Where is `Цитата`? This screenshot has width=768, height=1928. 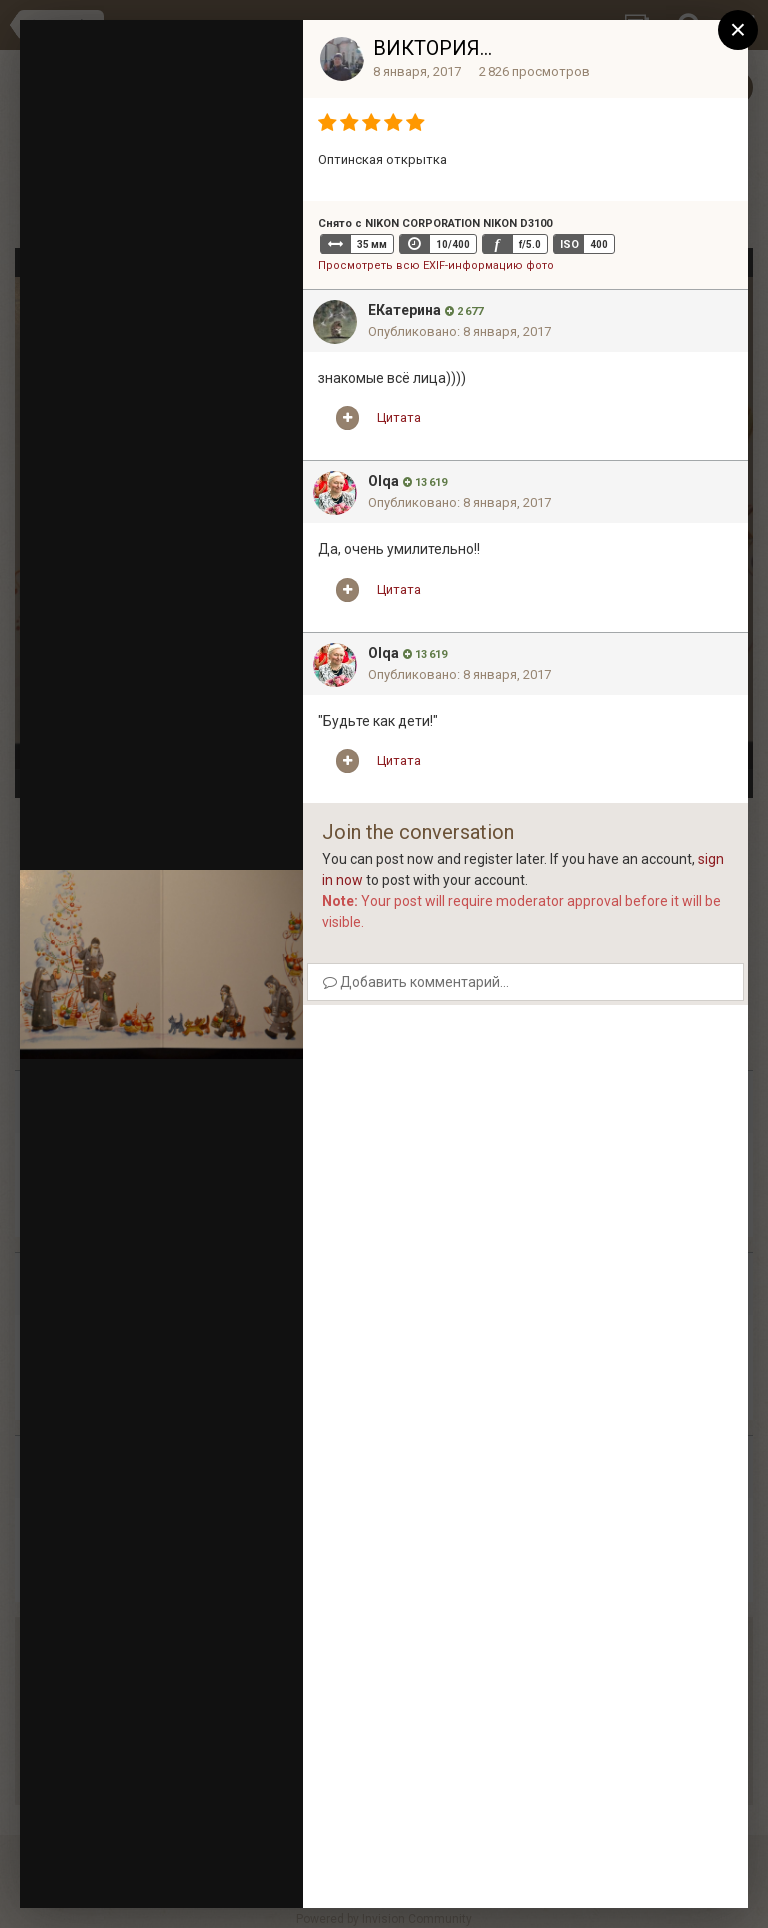 Цитата is located at coordinates (399, 417).